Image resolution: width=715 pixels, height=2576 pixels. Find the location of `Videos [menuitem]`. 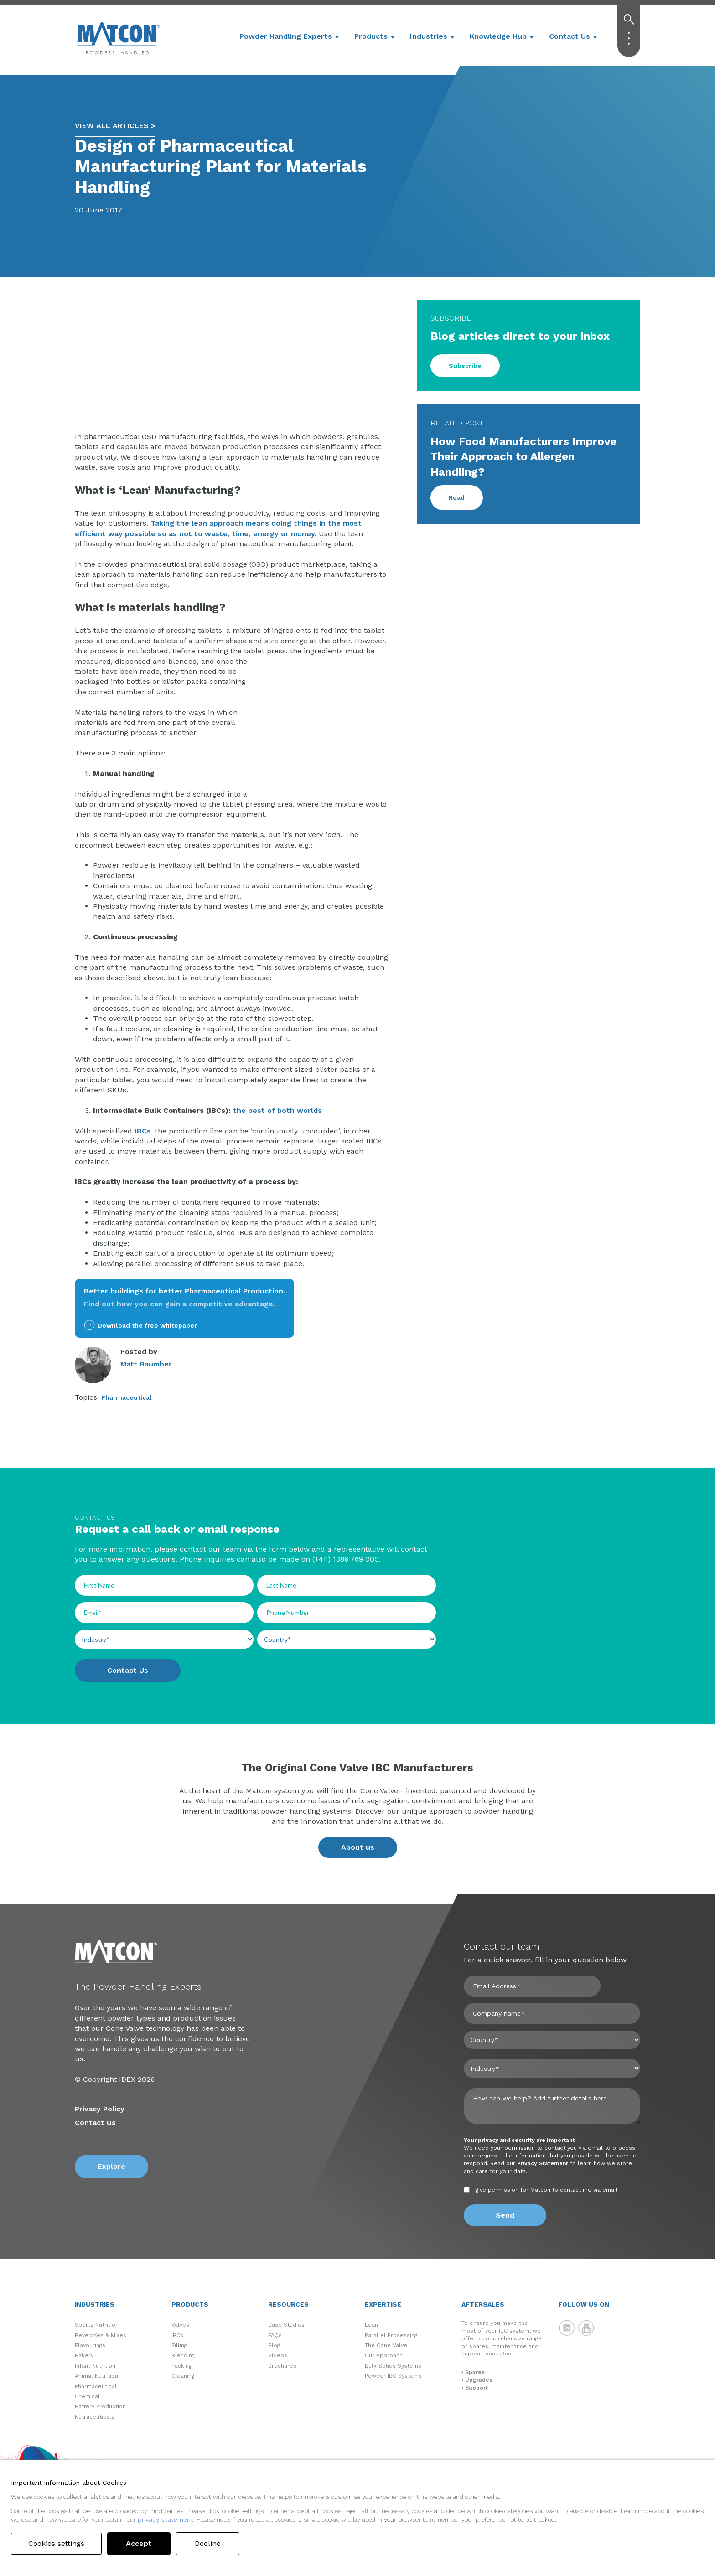

Videos [menuitem] is located at coordinates (277, 2355).